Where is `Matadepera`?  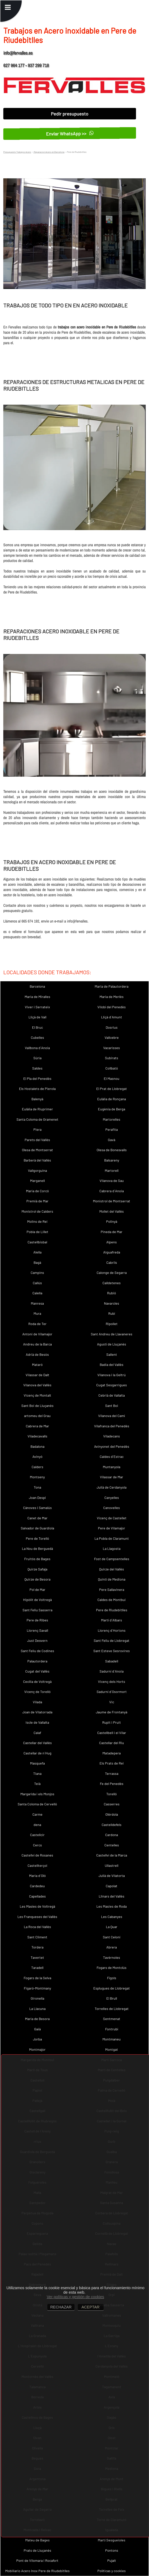 Matadepera is located at coordinates (111, 1753).